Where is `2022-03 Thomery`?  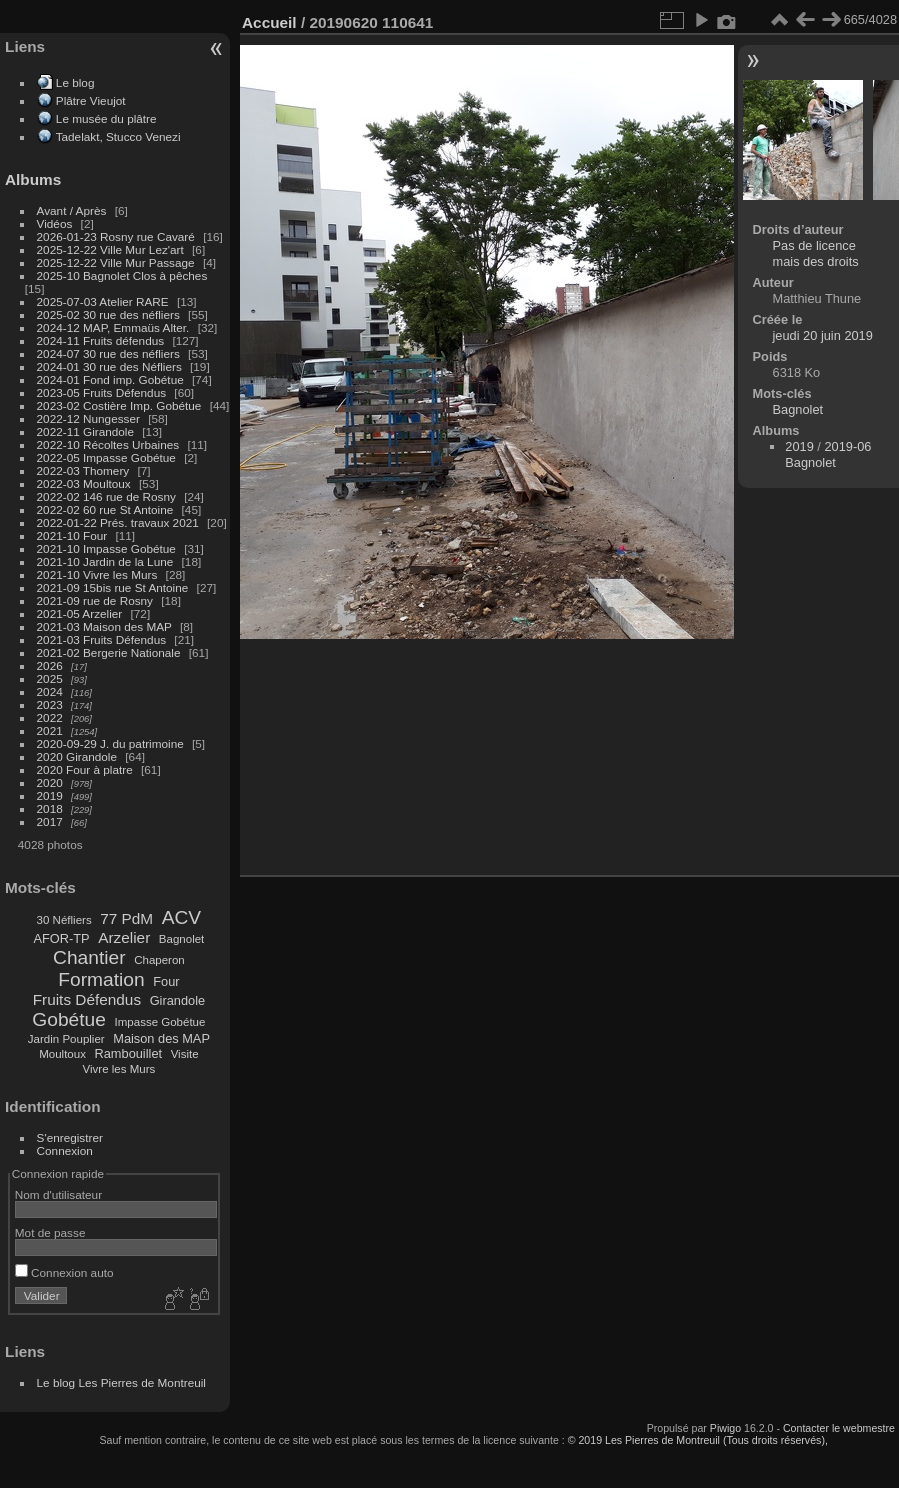
2022-03 Thomery is located at coordinates (83, 470).